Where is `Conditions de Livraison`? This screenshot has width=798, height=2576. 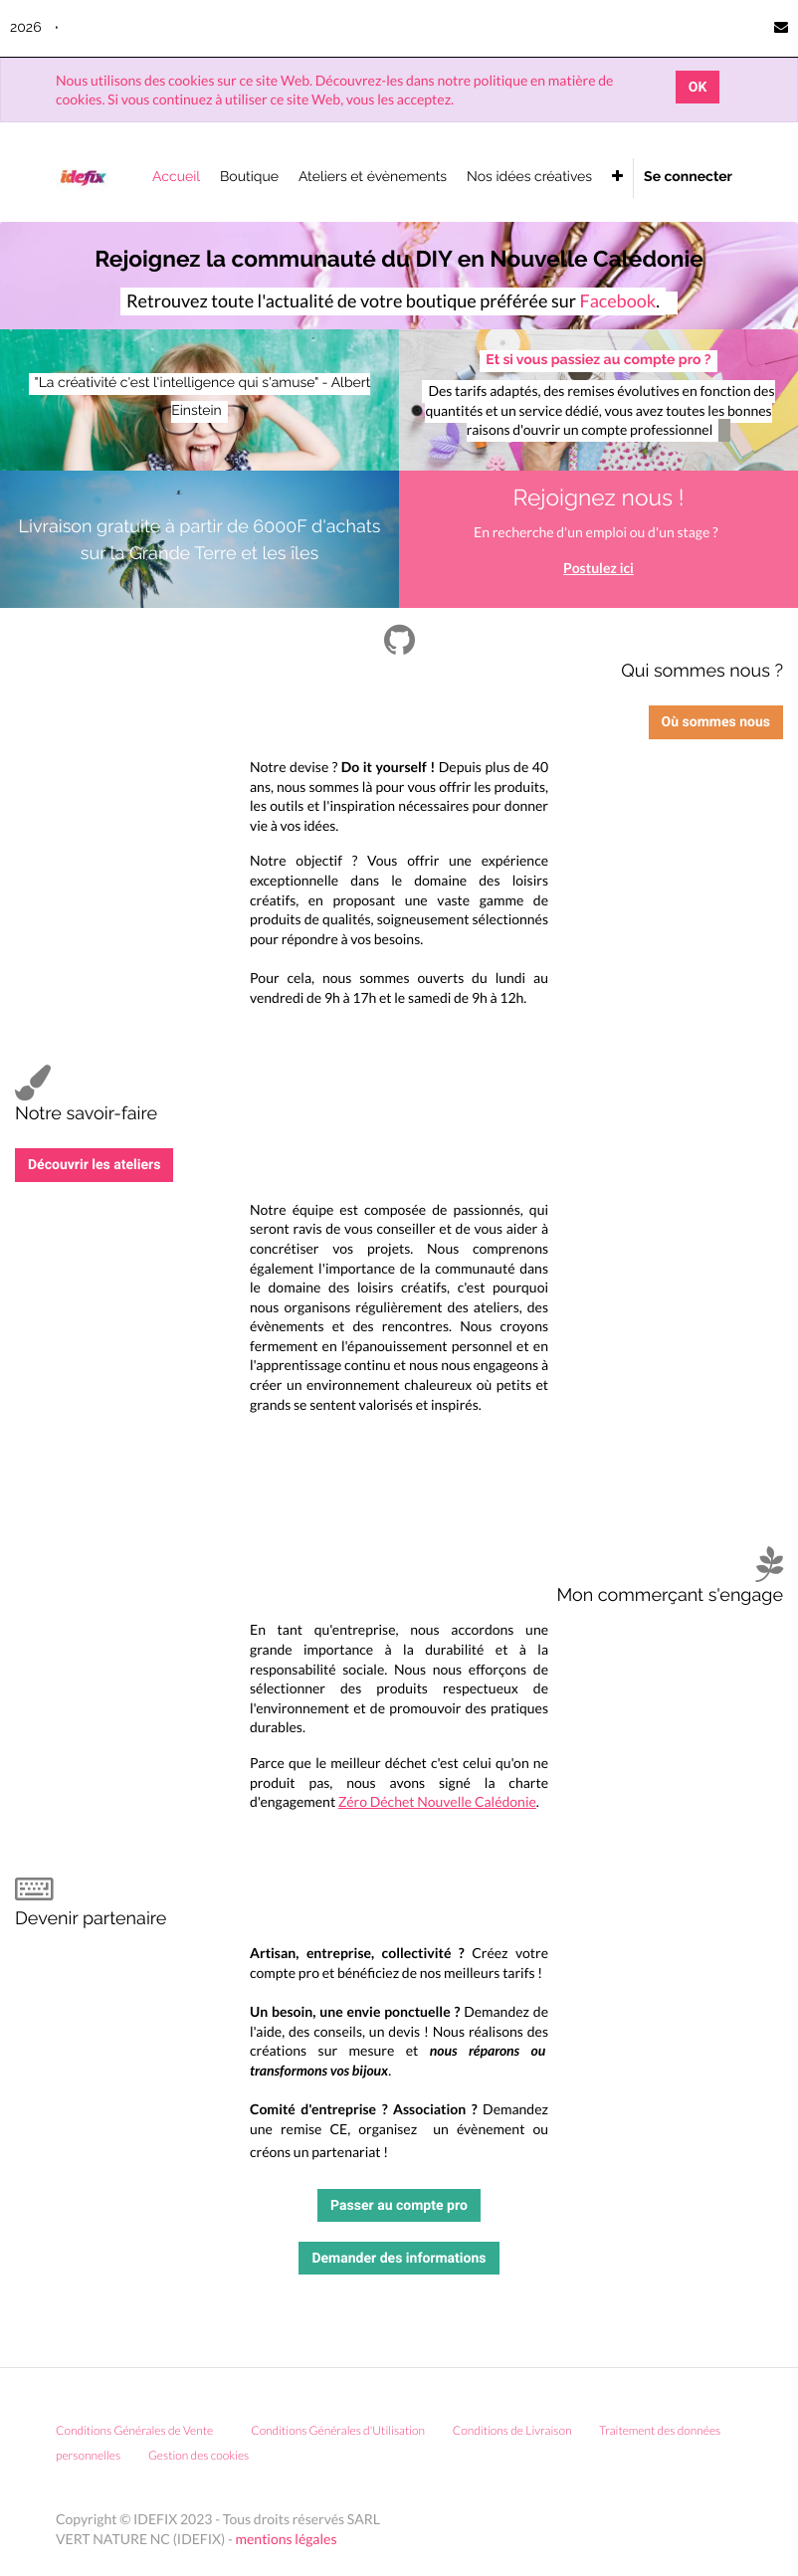
Conditions de Livraison is located at coordinates (512, 2430).